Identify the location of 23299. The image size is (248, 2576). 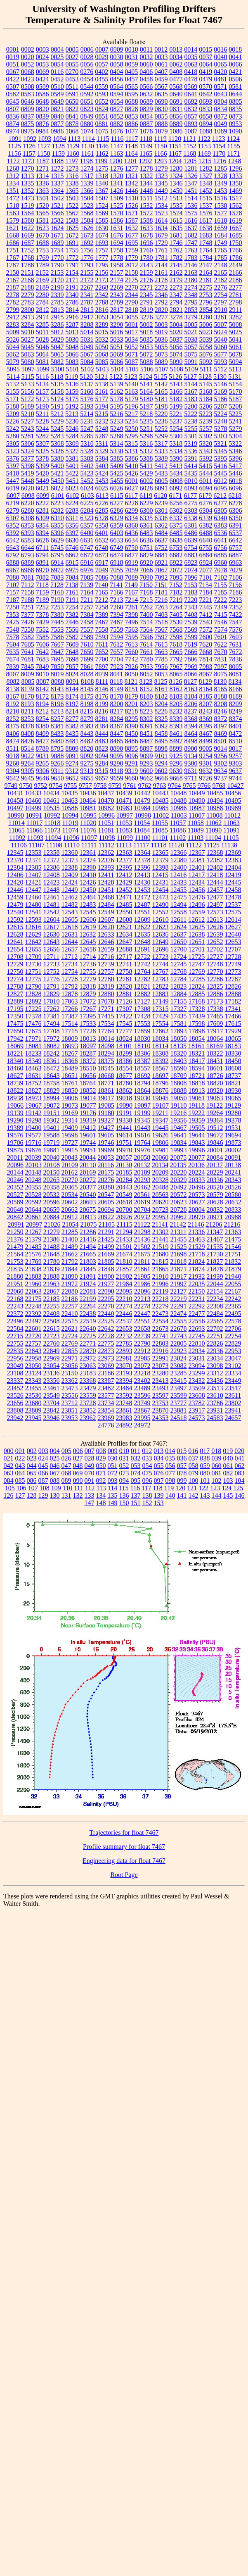
(197, 1373).